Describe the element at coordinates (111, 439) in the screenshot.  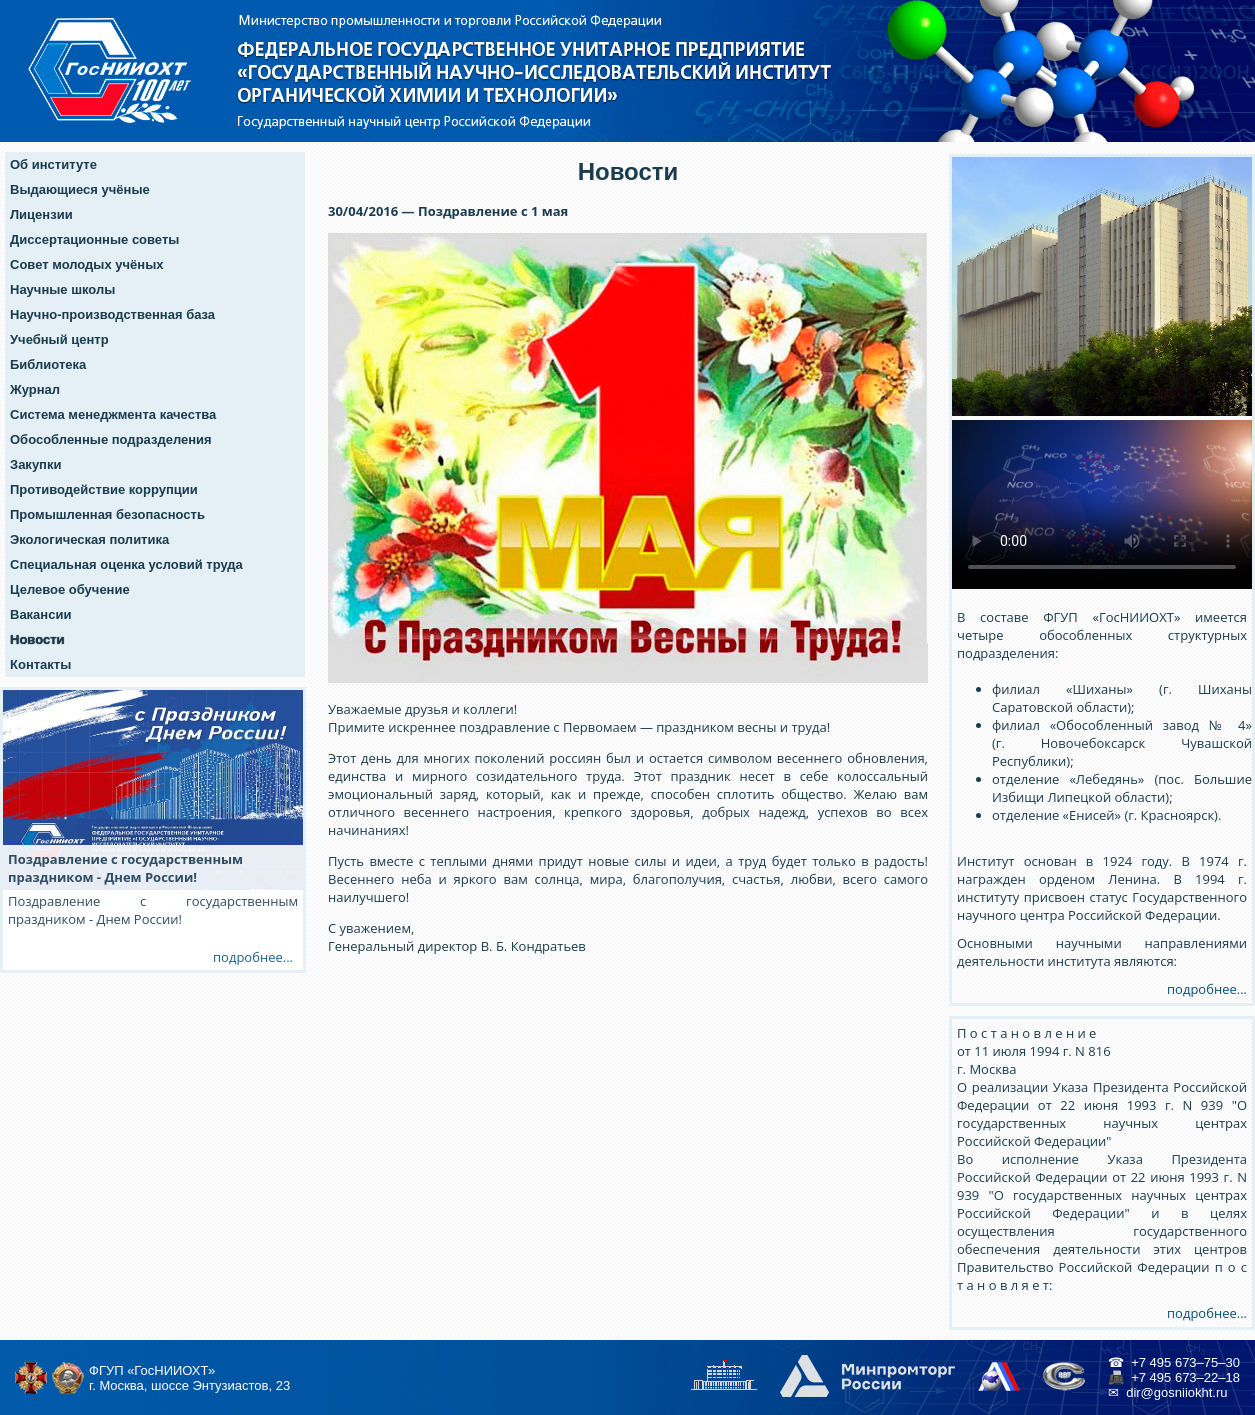
I see `Обособленные подразделения` at that location.